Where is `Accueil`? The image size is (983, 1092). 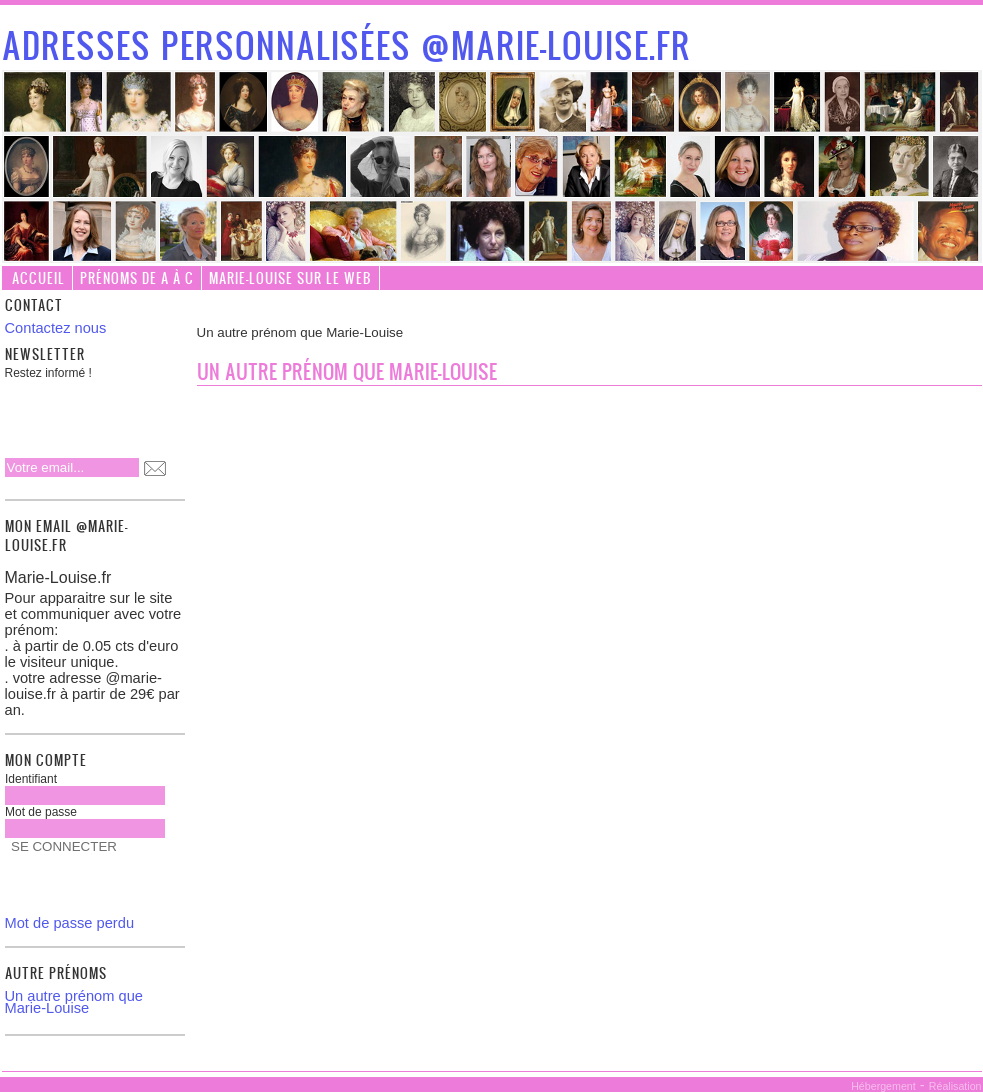
Accueil is located at coordinates (38, 277).